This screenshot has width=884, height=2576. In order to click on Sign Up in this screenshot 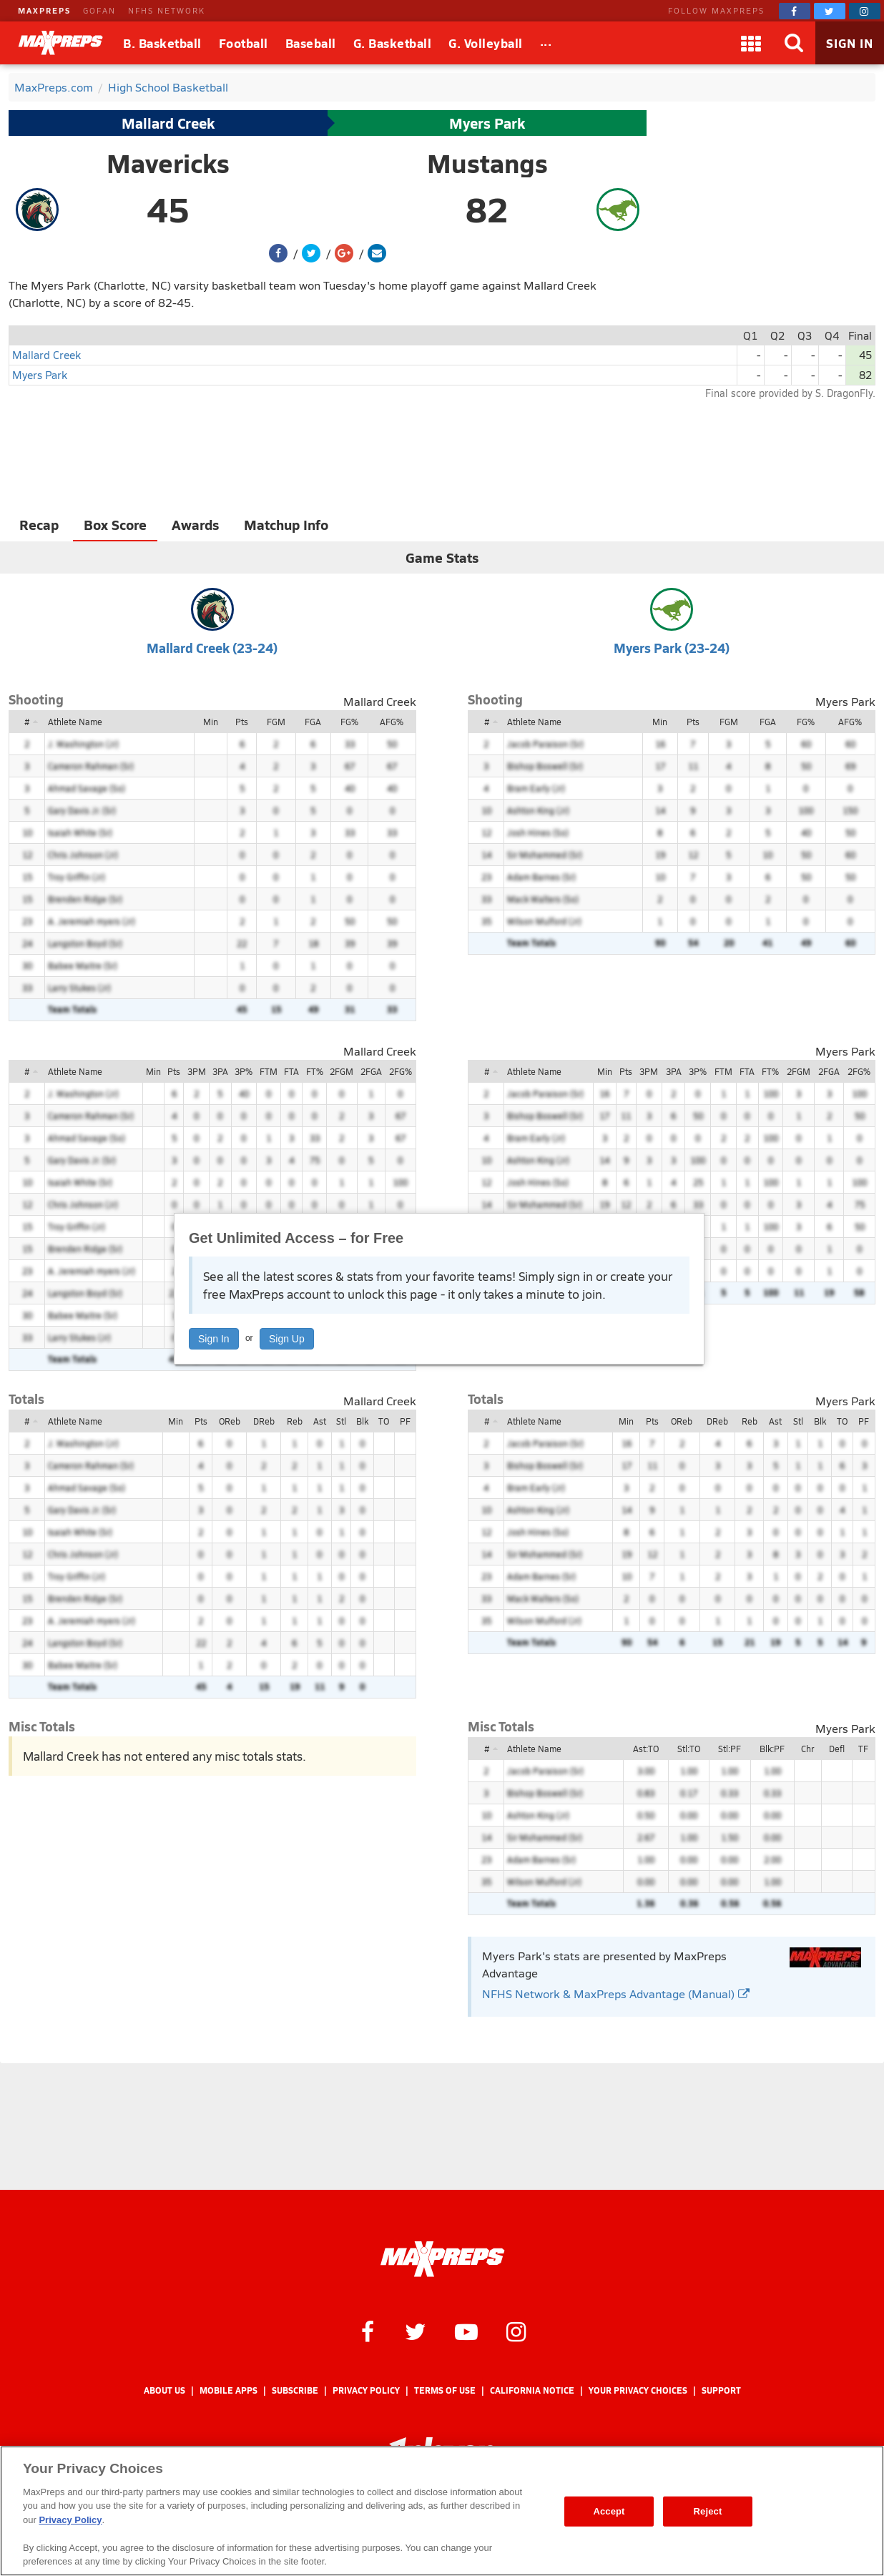, I will do `click(287, 1338)`.